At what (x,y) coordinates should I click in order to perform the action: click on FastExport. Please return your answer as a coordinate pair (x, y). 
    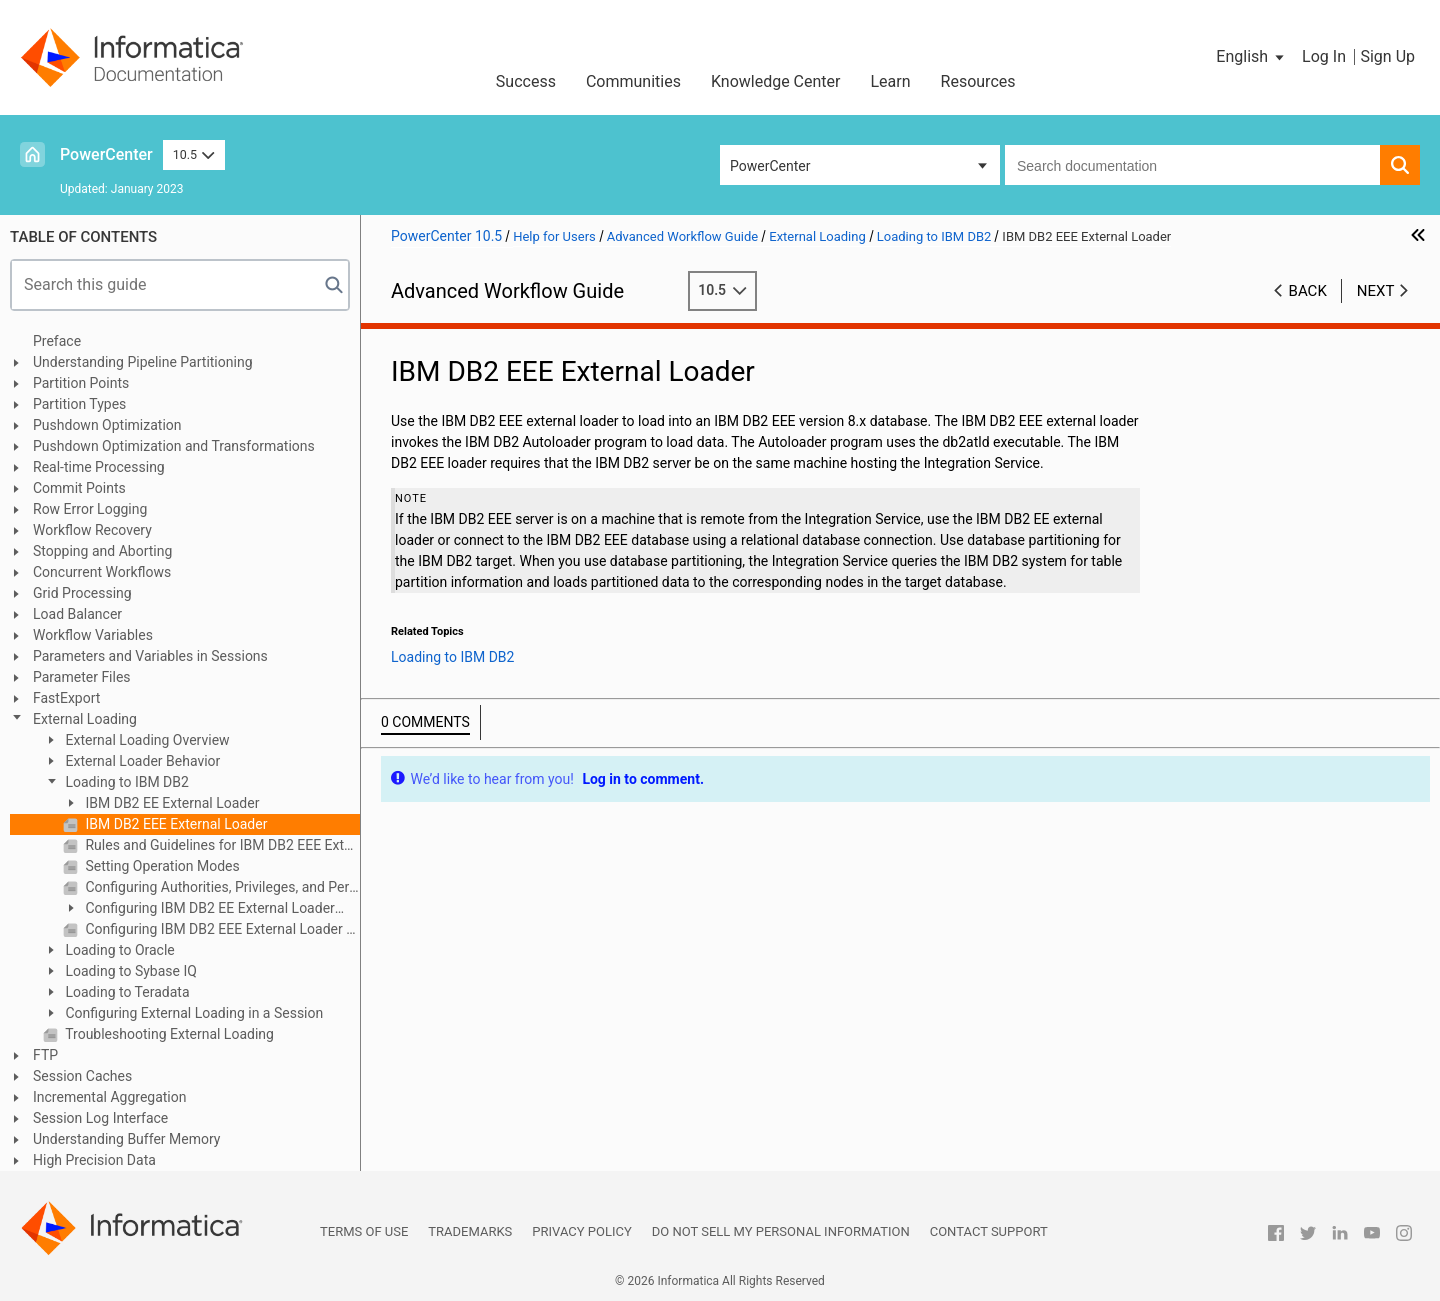
    Looking at the image, I should click on (66, 698).